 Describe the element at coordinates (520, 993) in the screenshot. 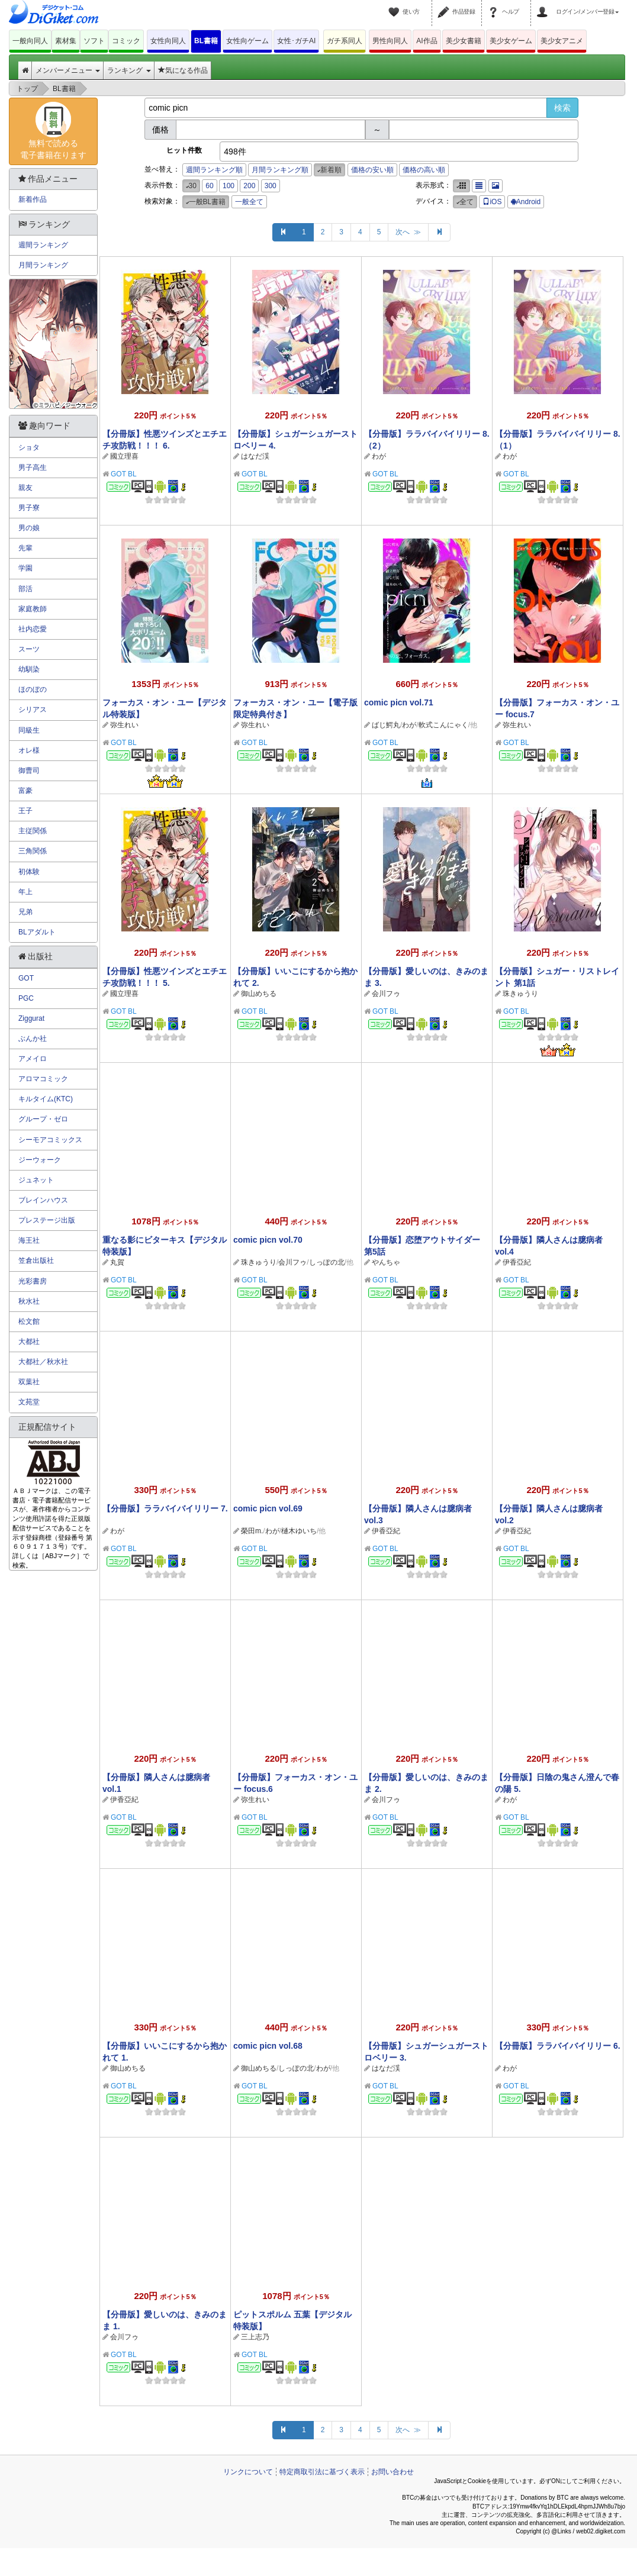

I see `珠きゅうり` at that location.